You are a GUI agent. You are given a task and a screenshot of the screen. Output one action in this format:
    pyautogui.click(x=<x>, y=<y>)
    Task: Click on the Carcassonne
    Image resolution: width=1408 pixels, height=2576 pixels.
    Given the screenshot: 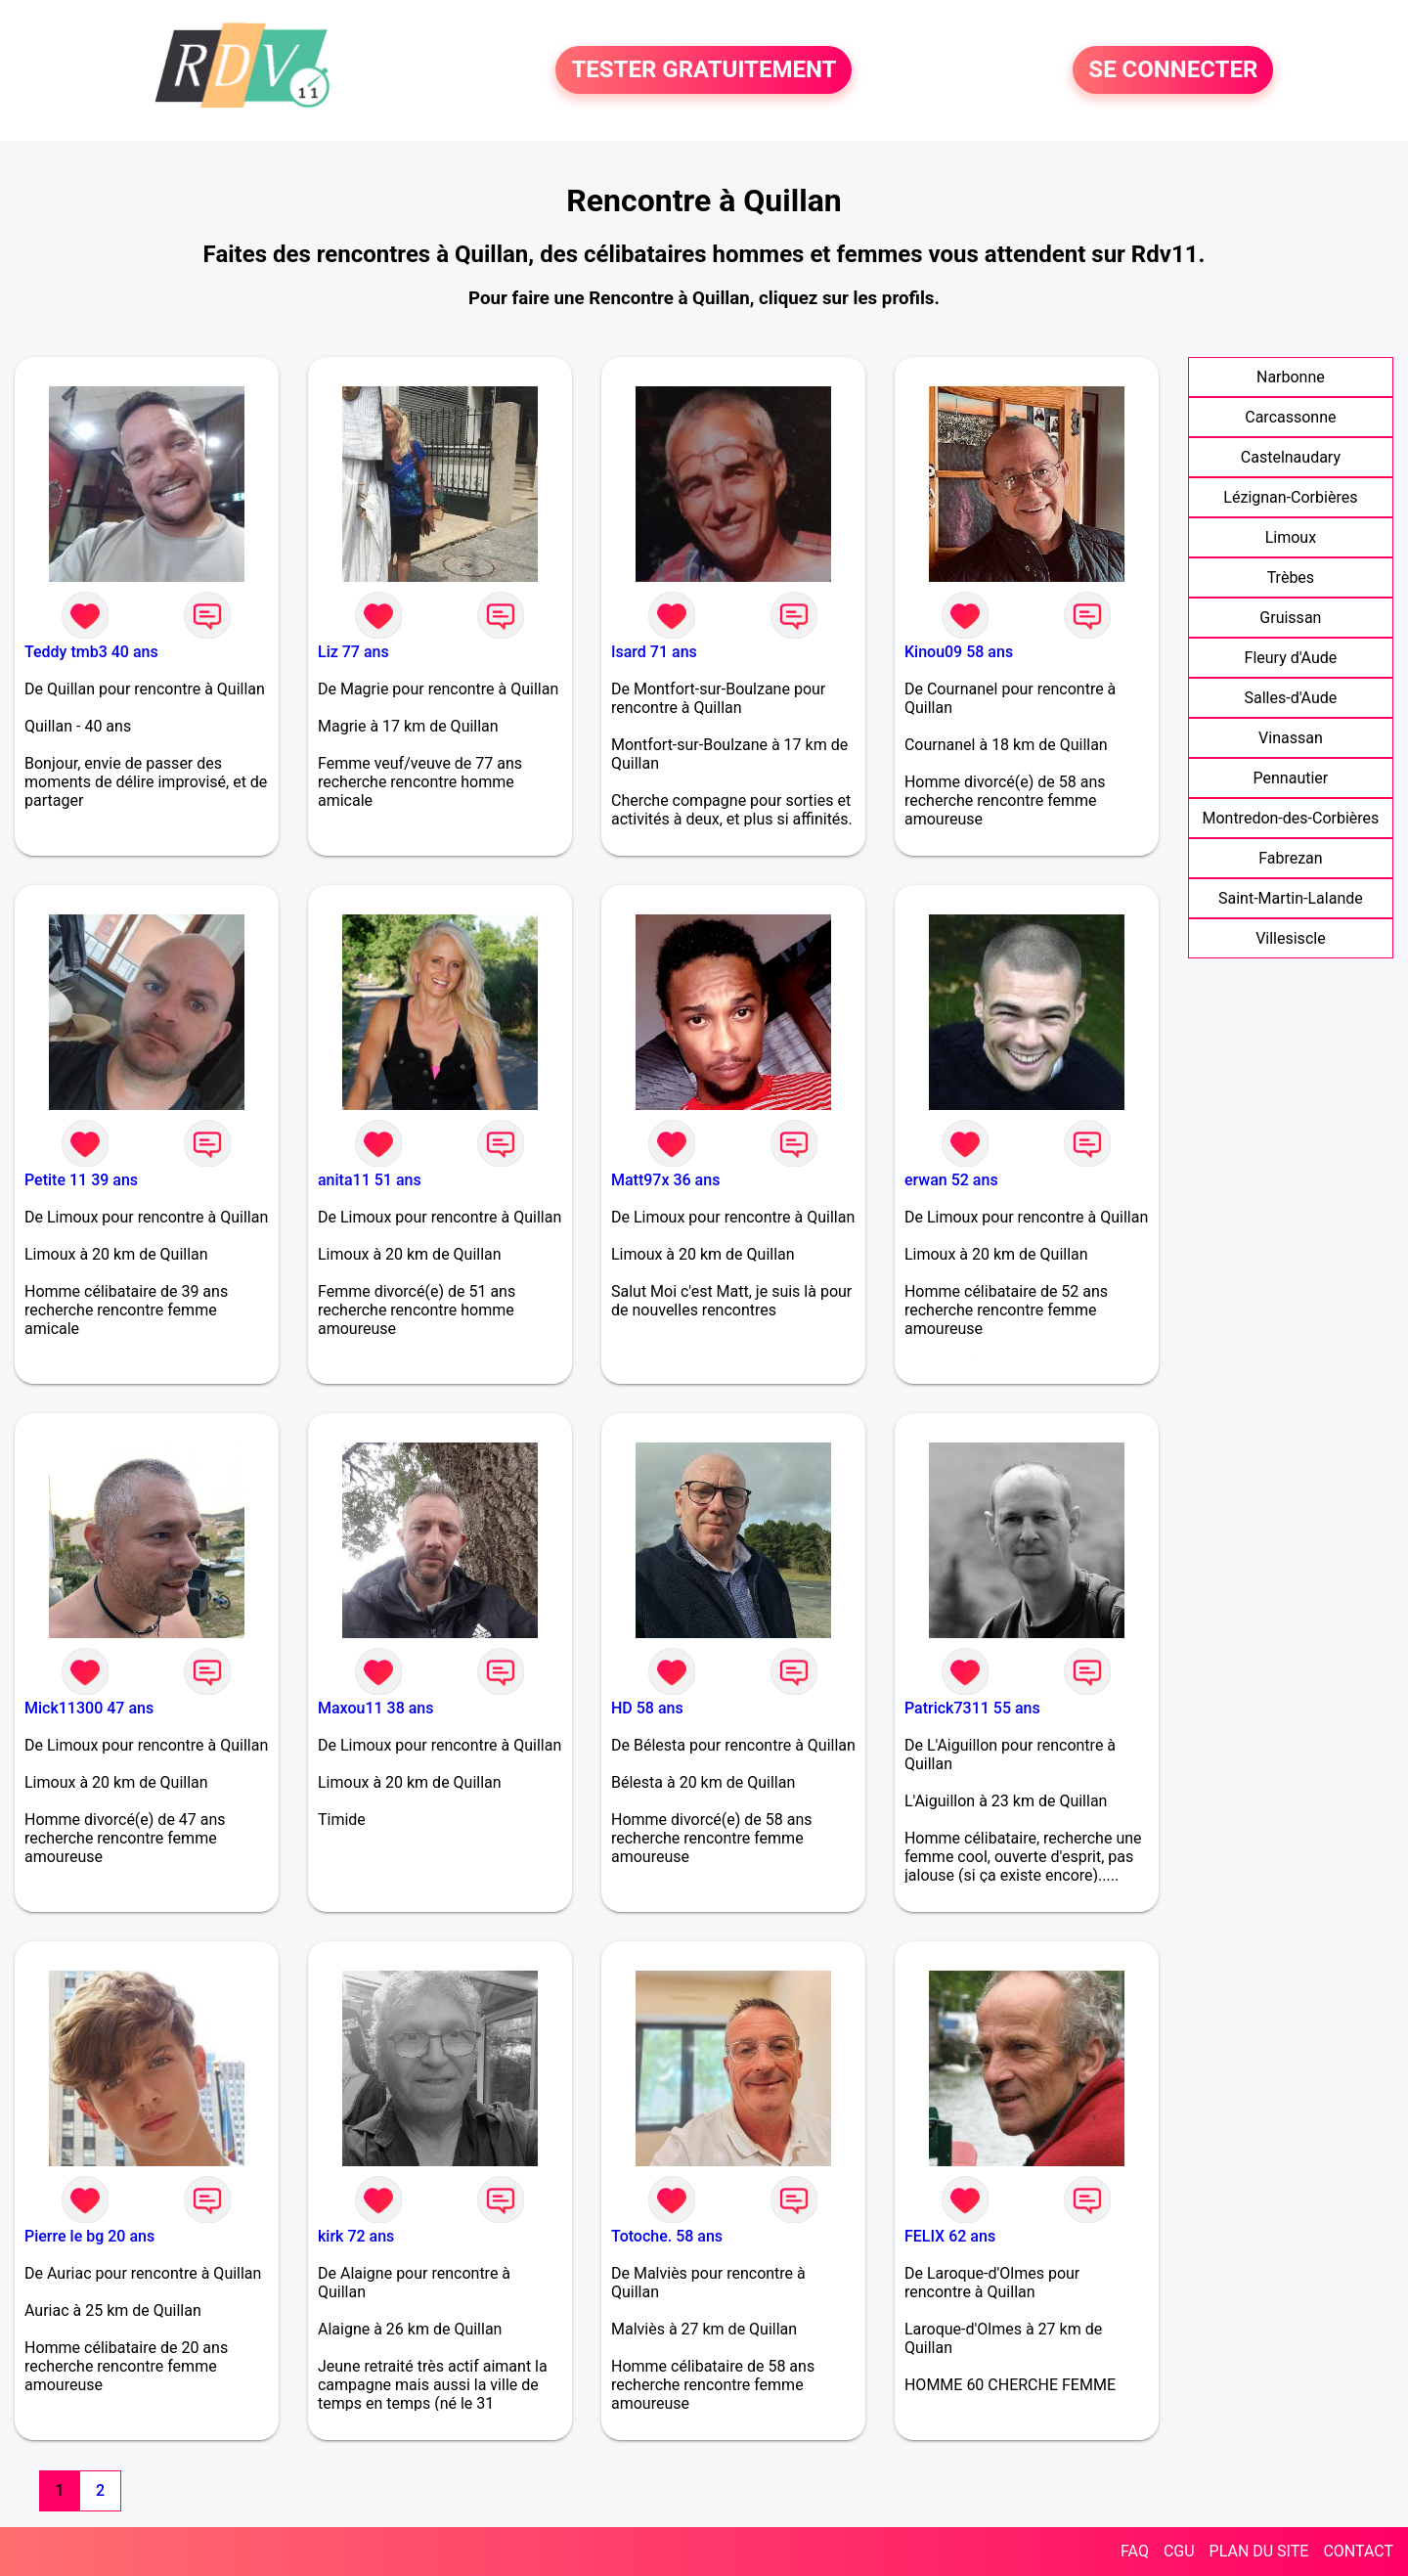 What is the action you would take?
    pyautogui.click(x=1290, y=417)
    